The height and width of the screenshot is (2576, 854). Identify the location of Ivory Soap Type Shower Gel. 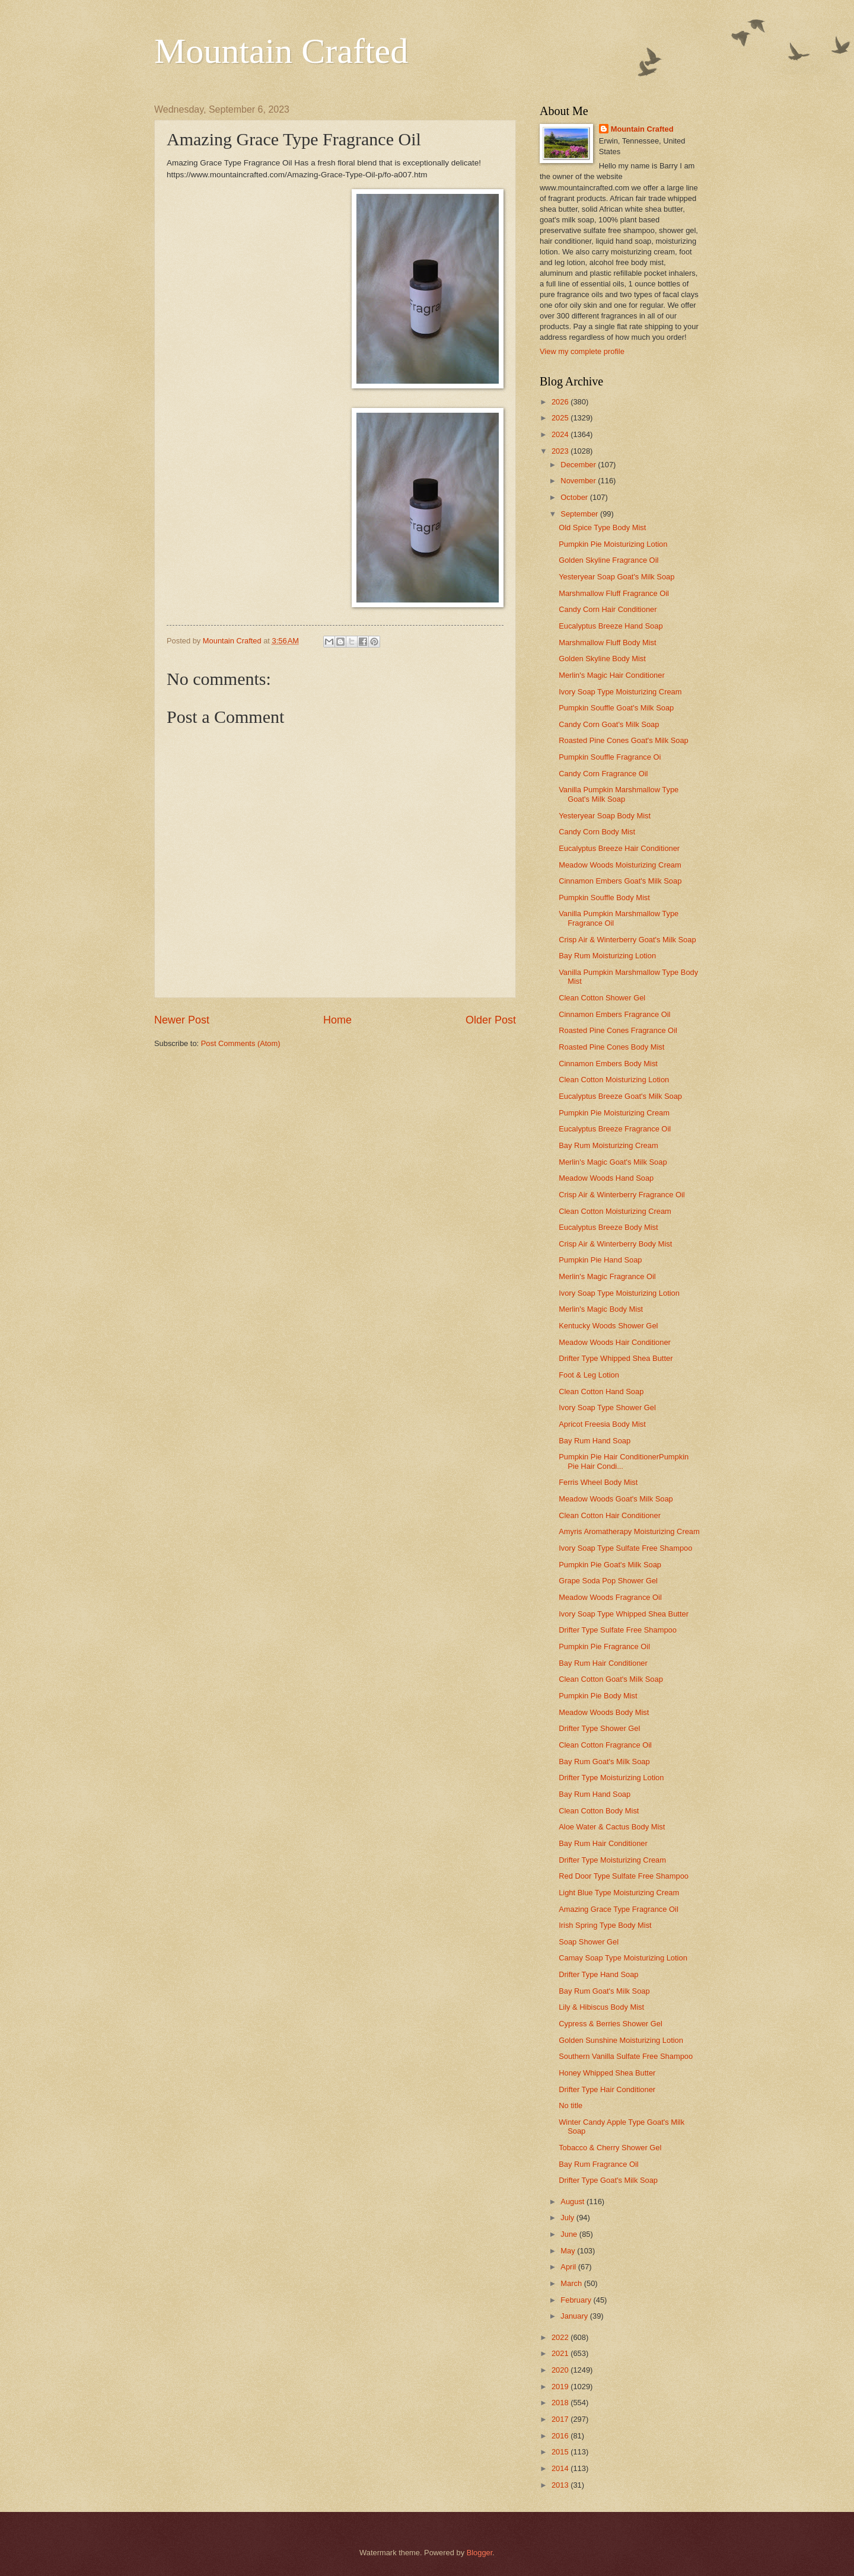
(607, 1407).